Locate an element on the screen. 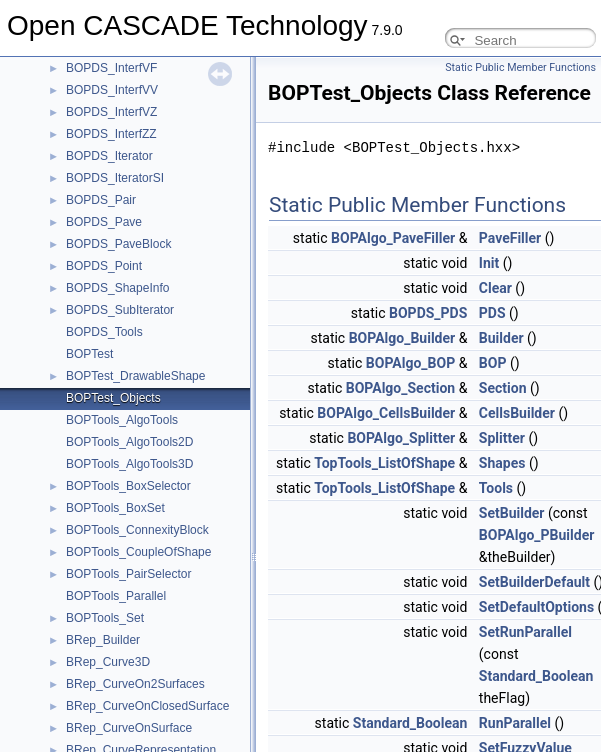 This screenshot has height=752, width=601. BOPAlgo_Section is located at coordinates (400, 388).